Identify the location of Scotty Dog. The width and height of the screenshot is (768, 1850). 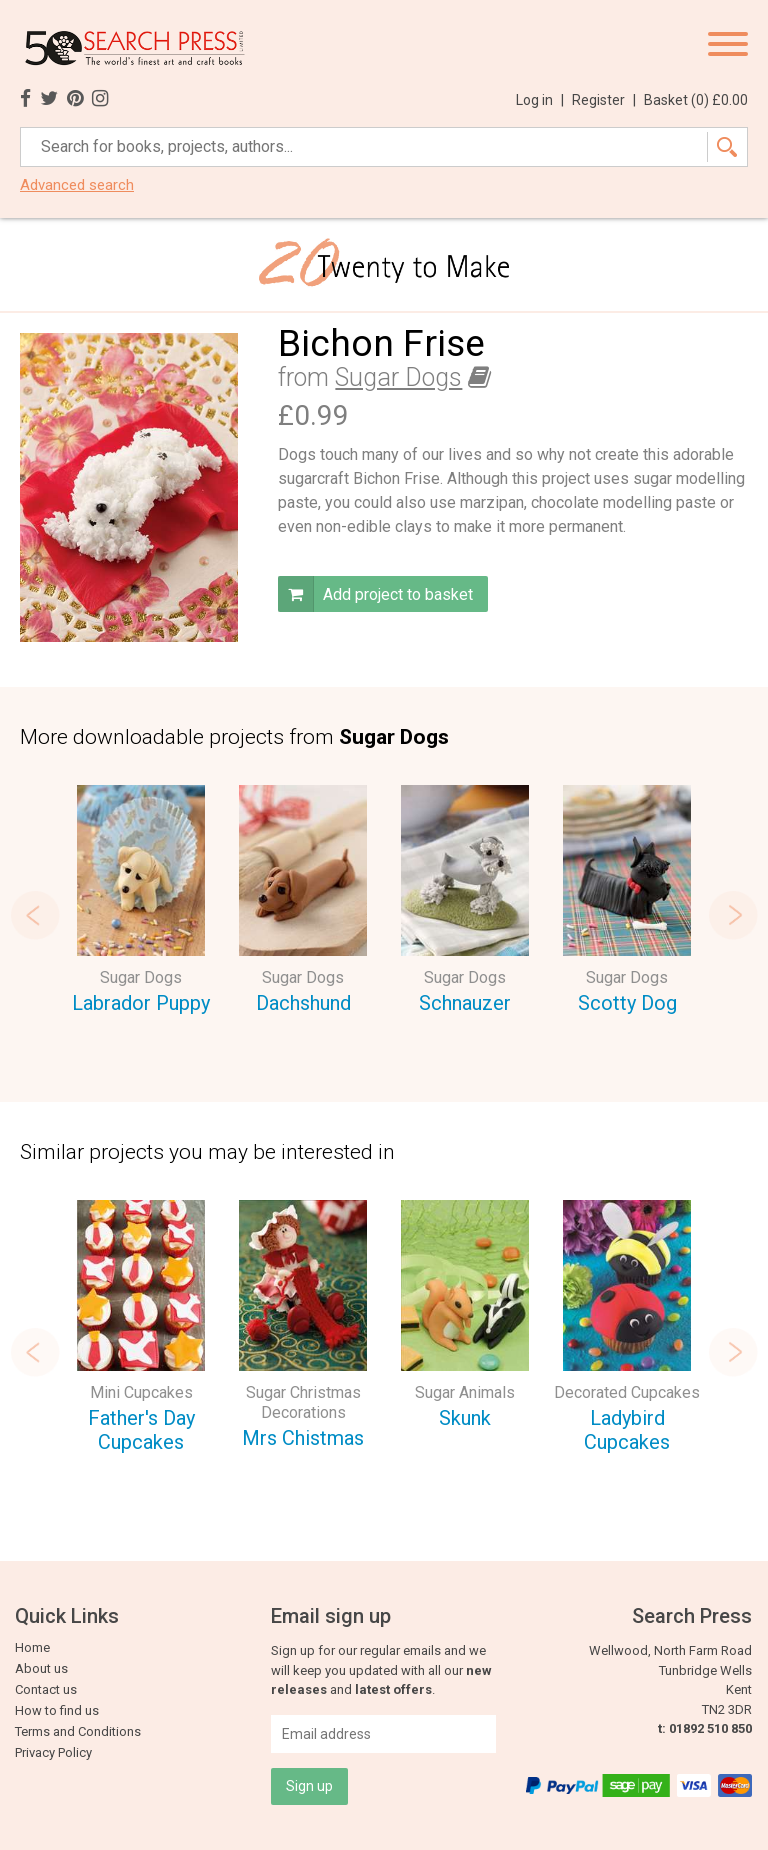
(627, 1003).